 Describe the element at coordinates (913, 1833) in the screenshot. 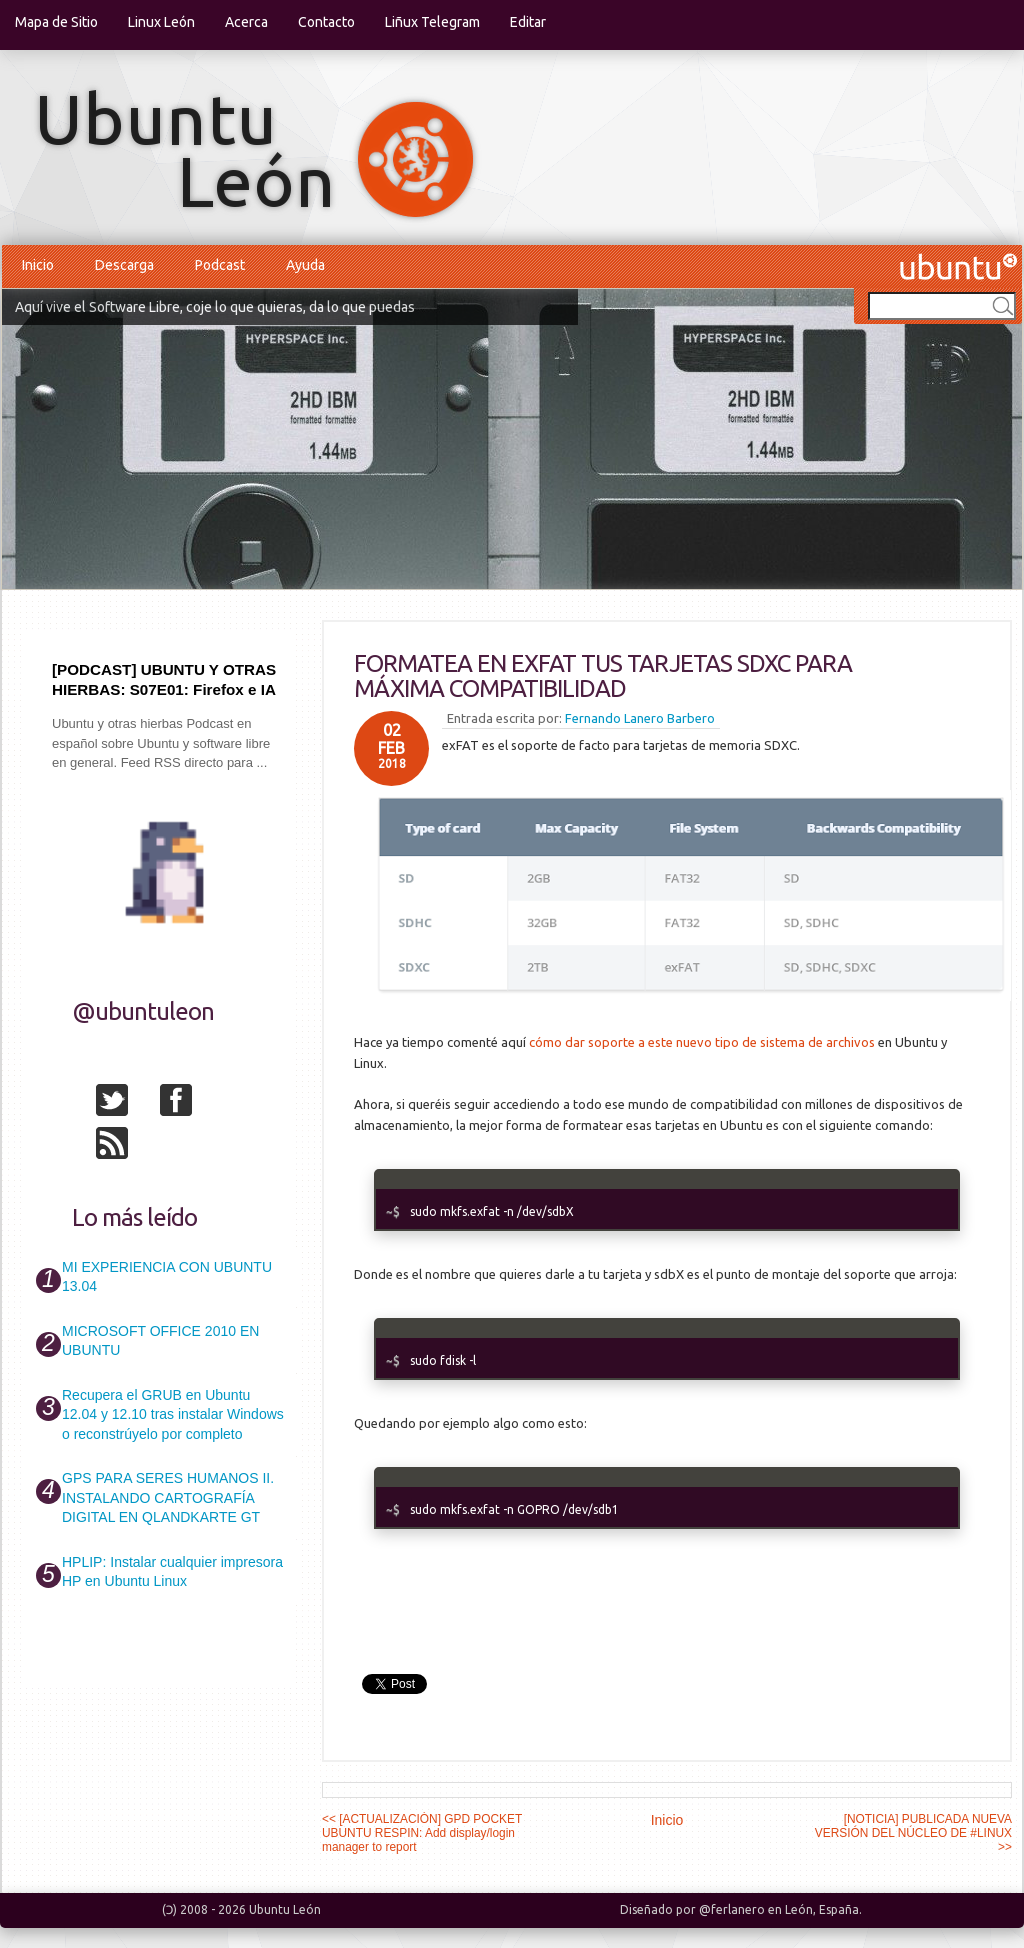

I see `[NOTICIA] PUBLICADA NUEVA VERSIÓN DEL NÚCLEO DE #LINUX >>` at that location.